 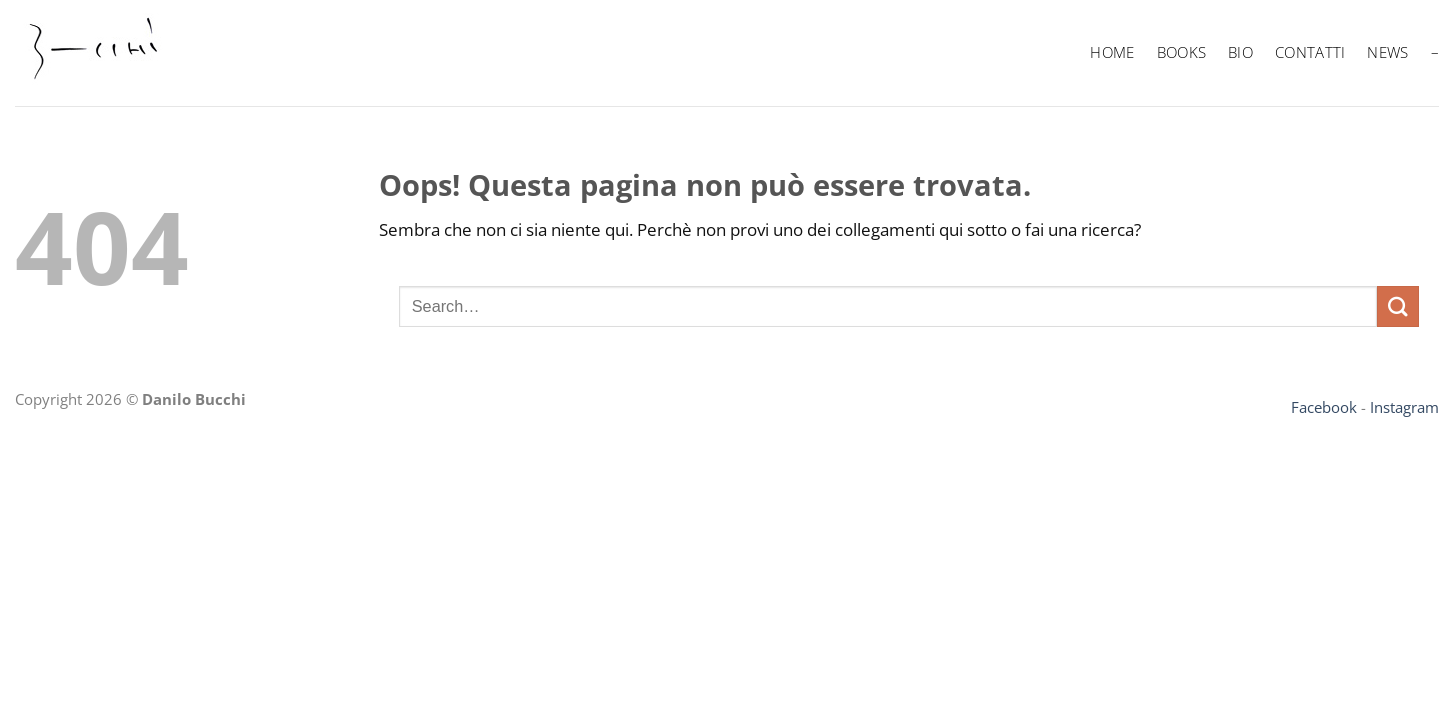 I want to click on [Invia], so click(x=1398, y=306).